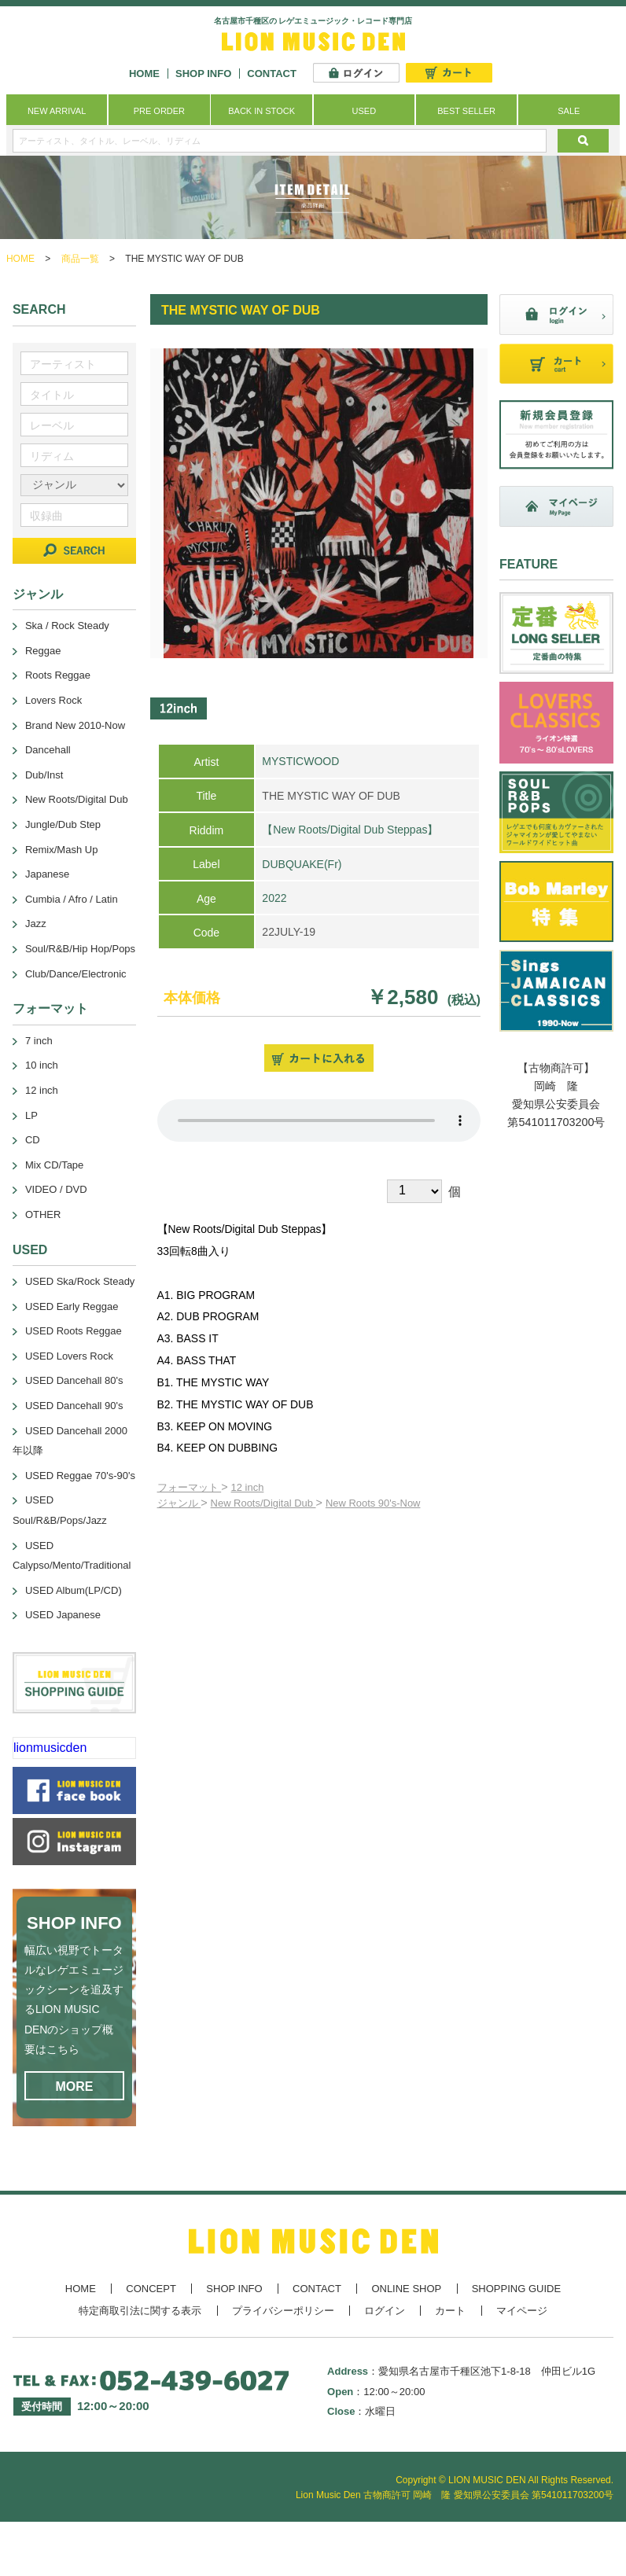 Image resolution: width=626 pixels, height=2576 pixels. I want to click on 【New Roots/Digital Dub Steppas】, so click(350, 829).